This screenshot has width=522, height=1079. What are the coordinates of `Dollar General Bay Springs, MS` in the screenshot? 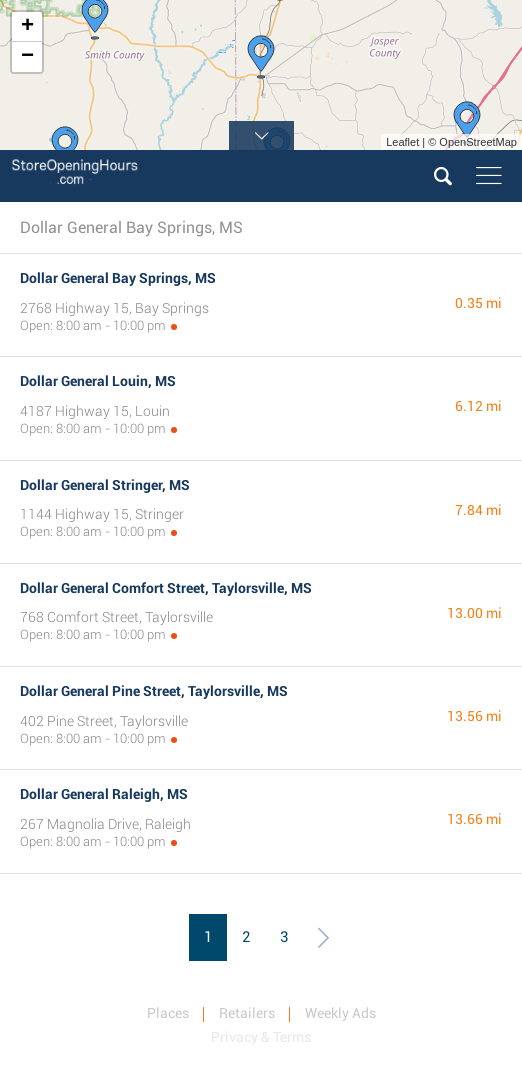 It's located at (118, 278).